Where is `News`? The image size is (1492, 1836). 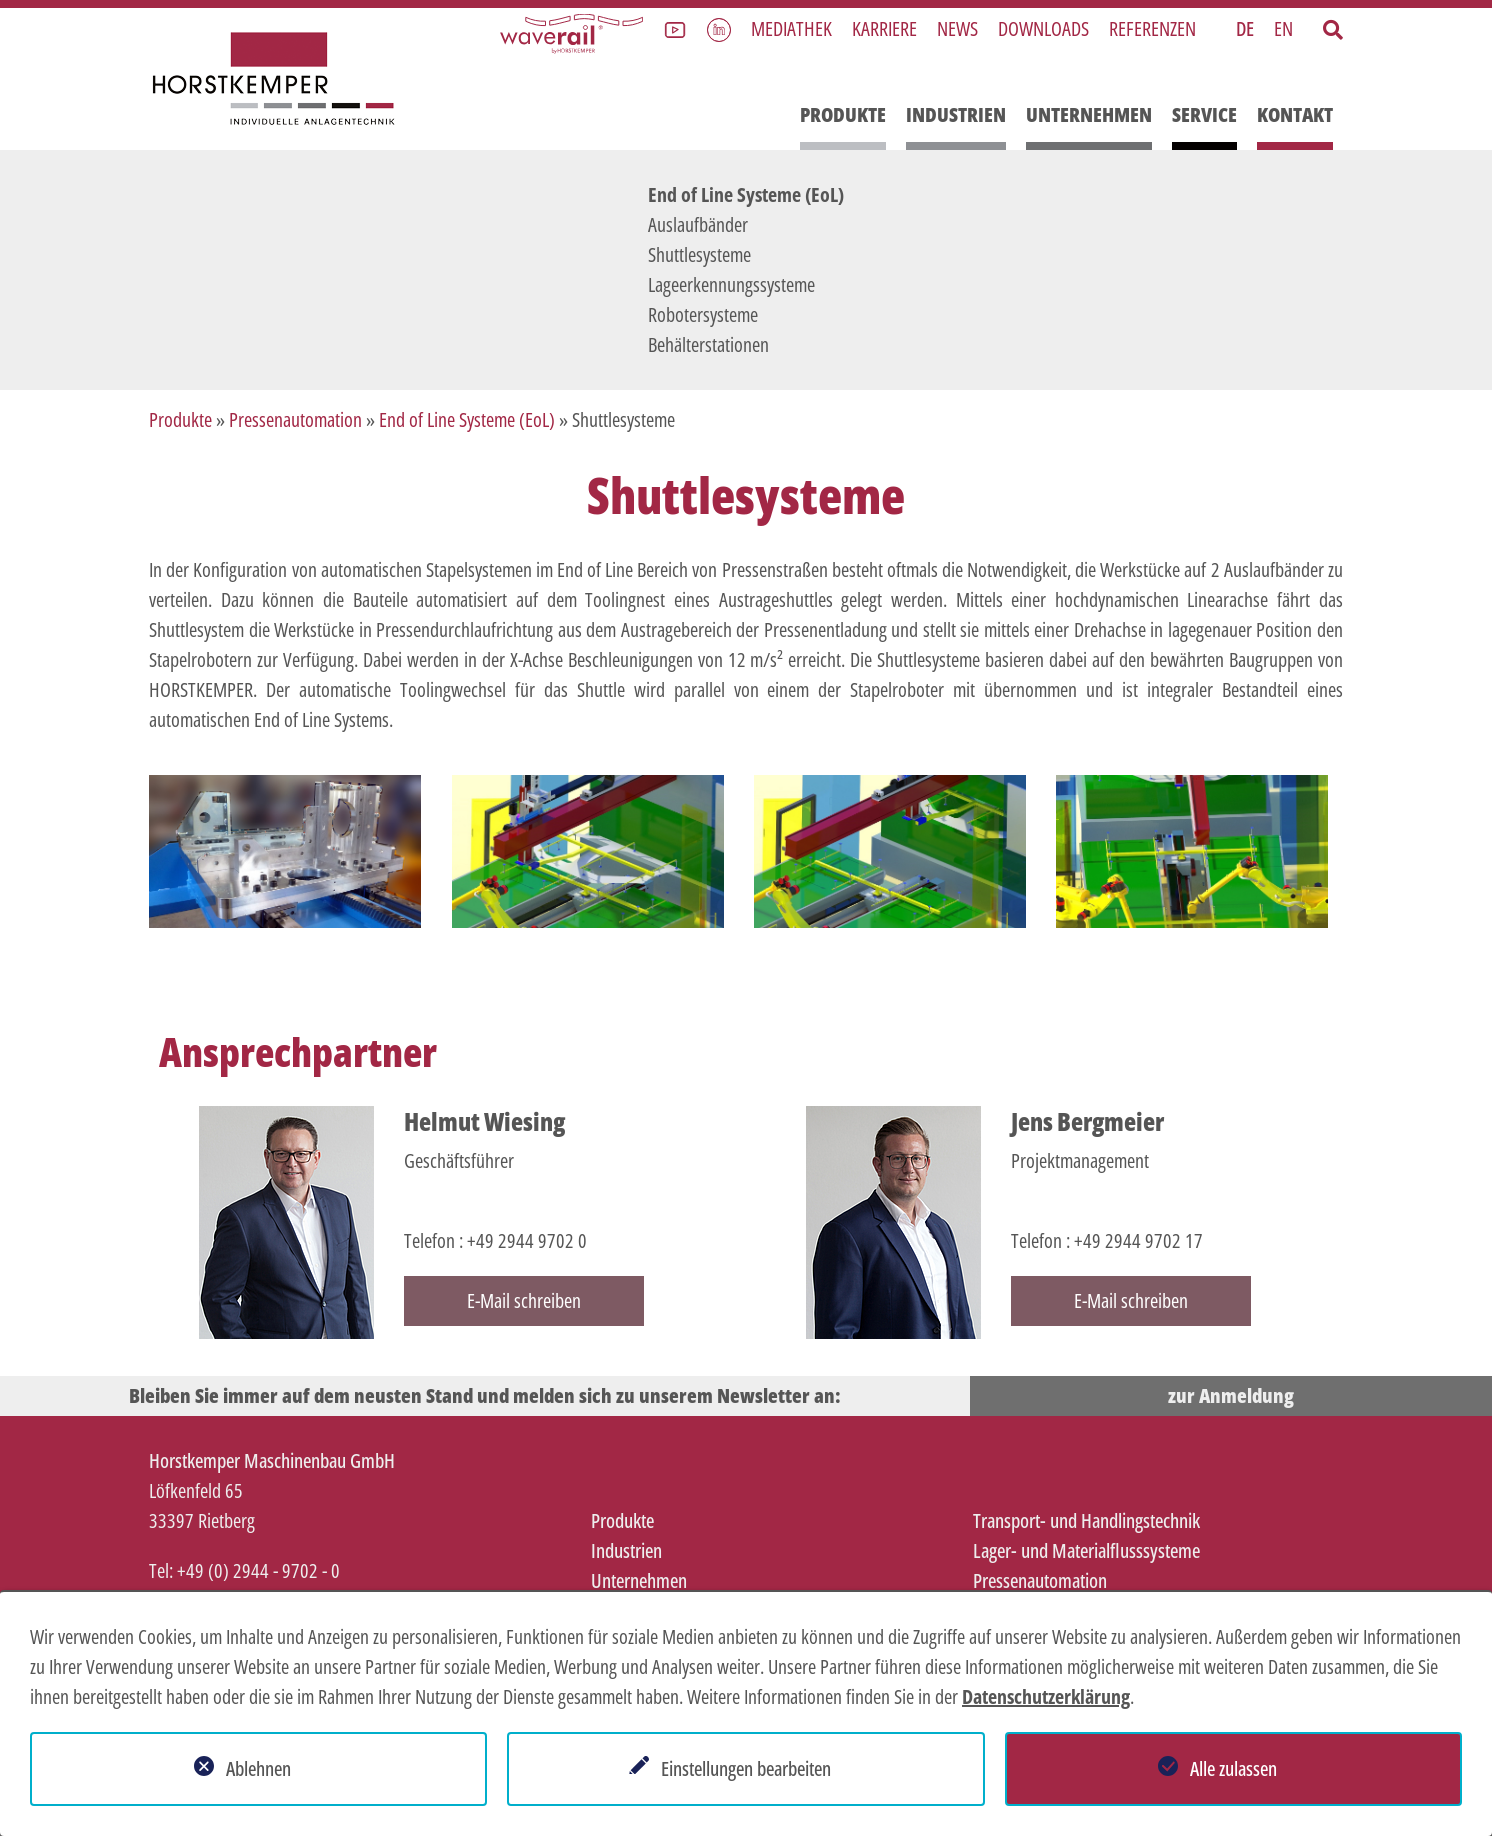
News is located at coordinates (957, 28).